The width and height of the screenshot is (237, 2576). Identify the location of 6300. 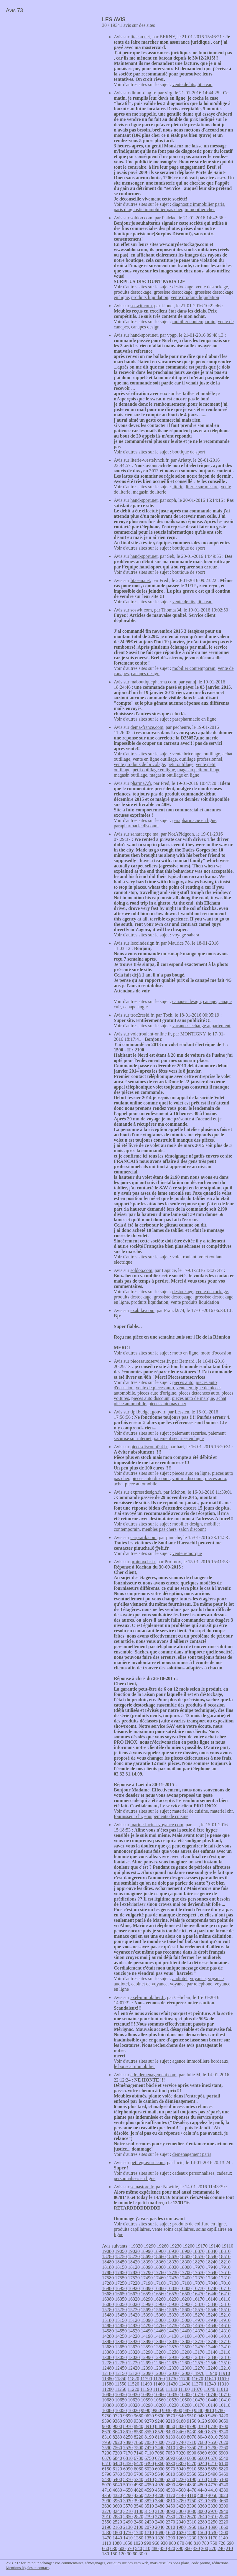
(181, 2463).